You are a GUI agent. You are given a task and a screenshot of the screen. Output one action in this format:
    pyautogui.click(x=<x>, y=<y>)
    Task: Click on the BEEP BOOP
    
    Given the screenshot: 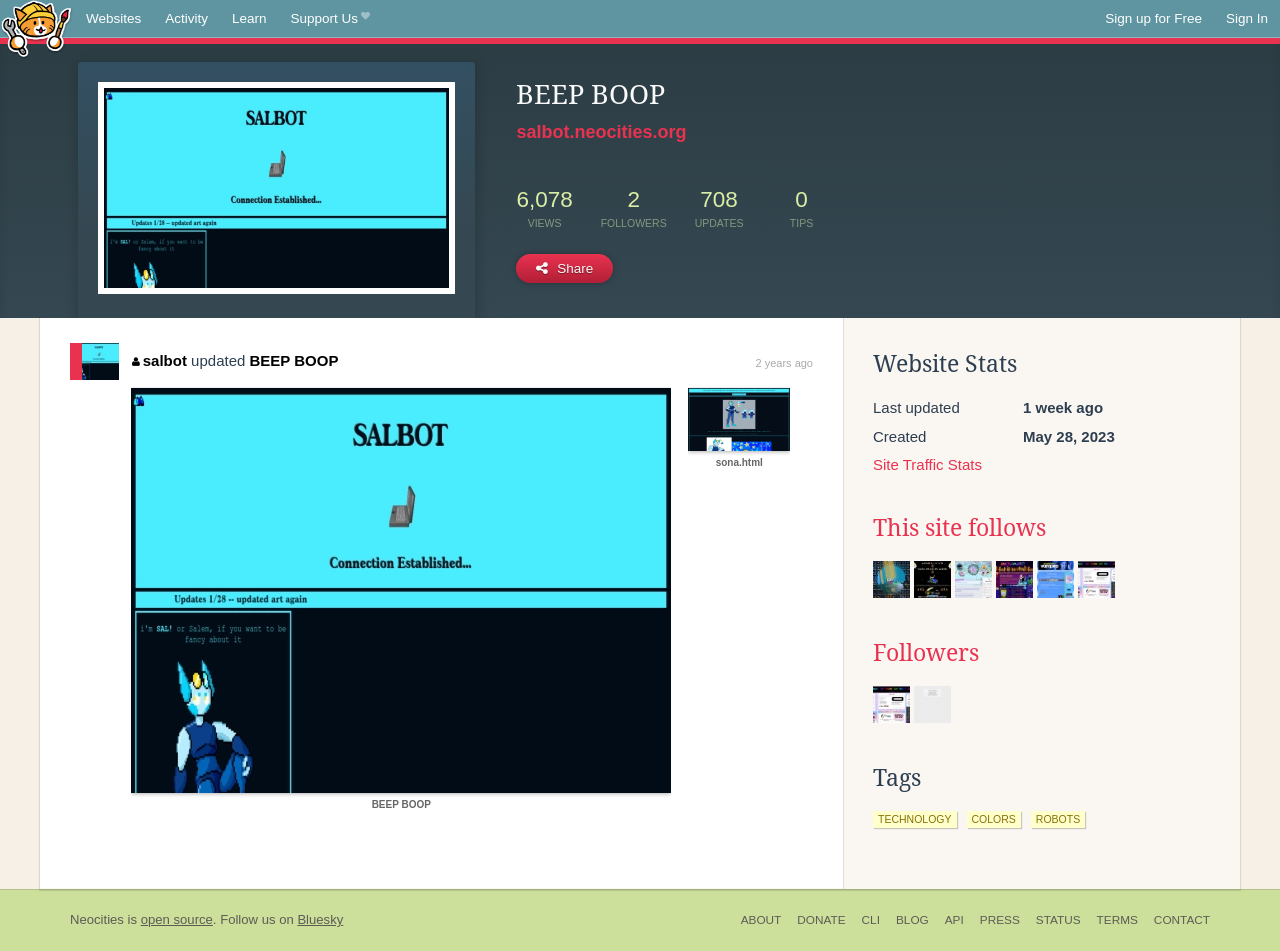 What is the action you would take?
    pyautogui.click(x=294, y=360)
    